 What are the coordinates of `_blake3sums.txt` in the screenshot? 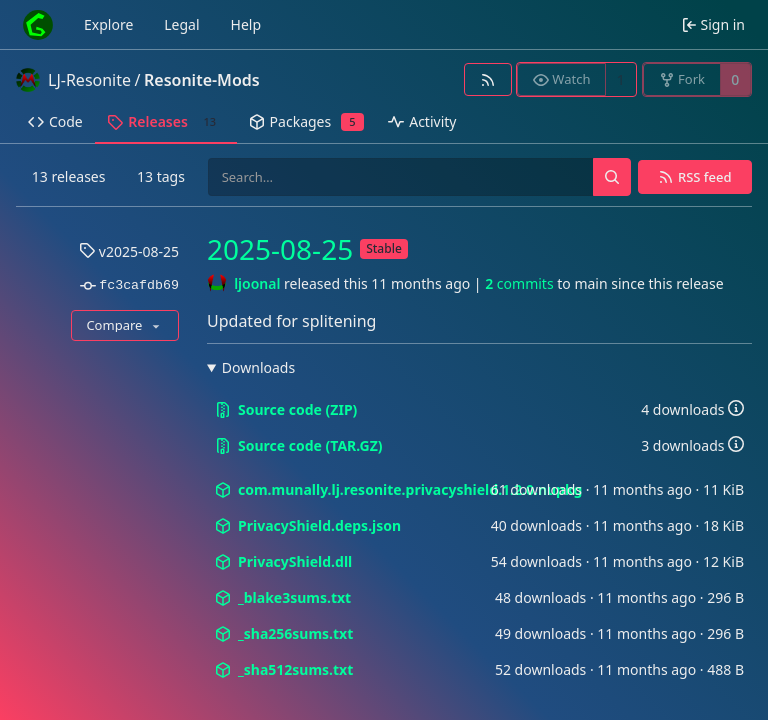 It's located at (283, 597).